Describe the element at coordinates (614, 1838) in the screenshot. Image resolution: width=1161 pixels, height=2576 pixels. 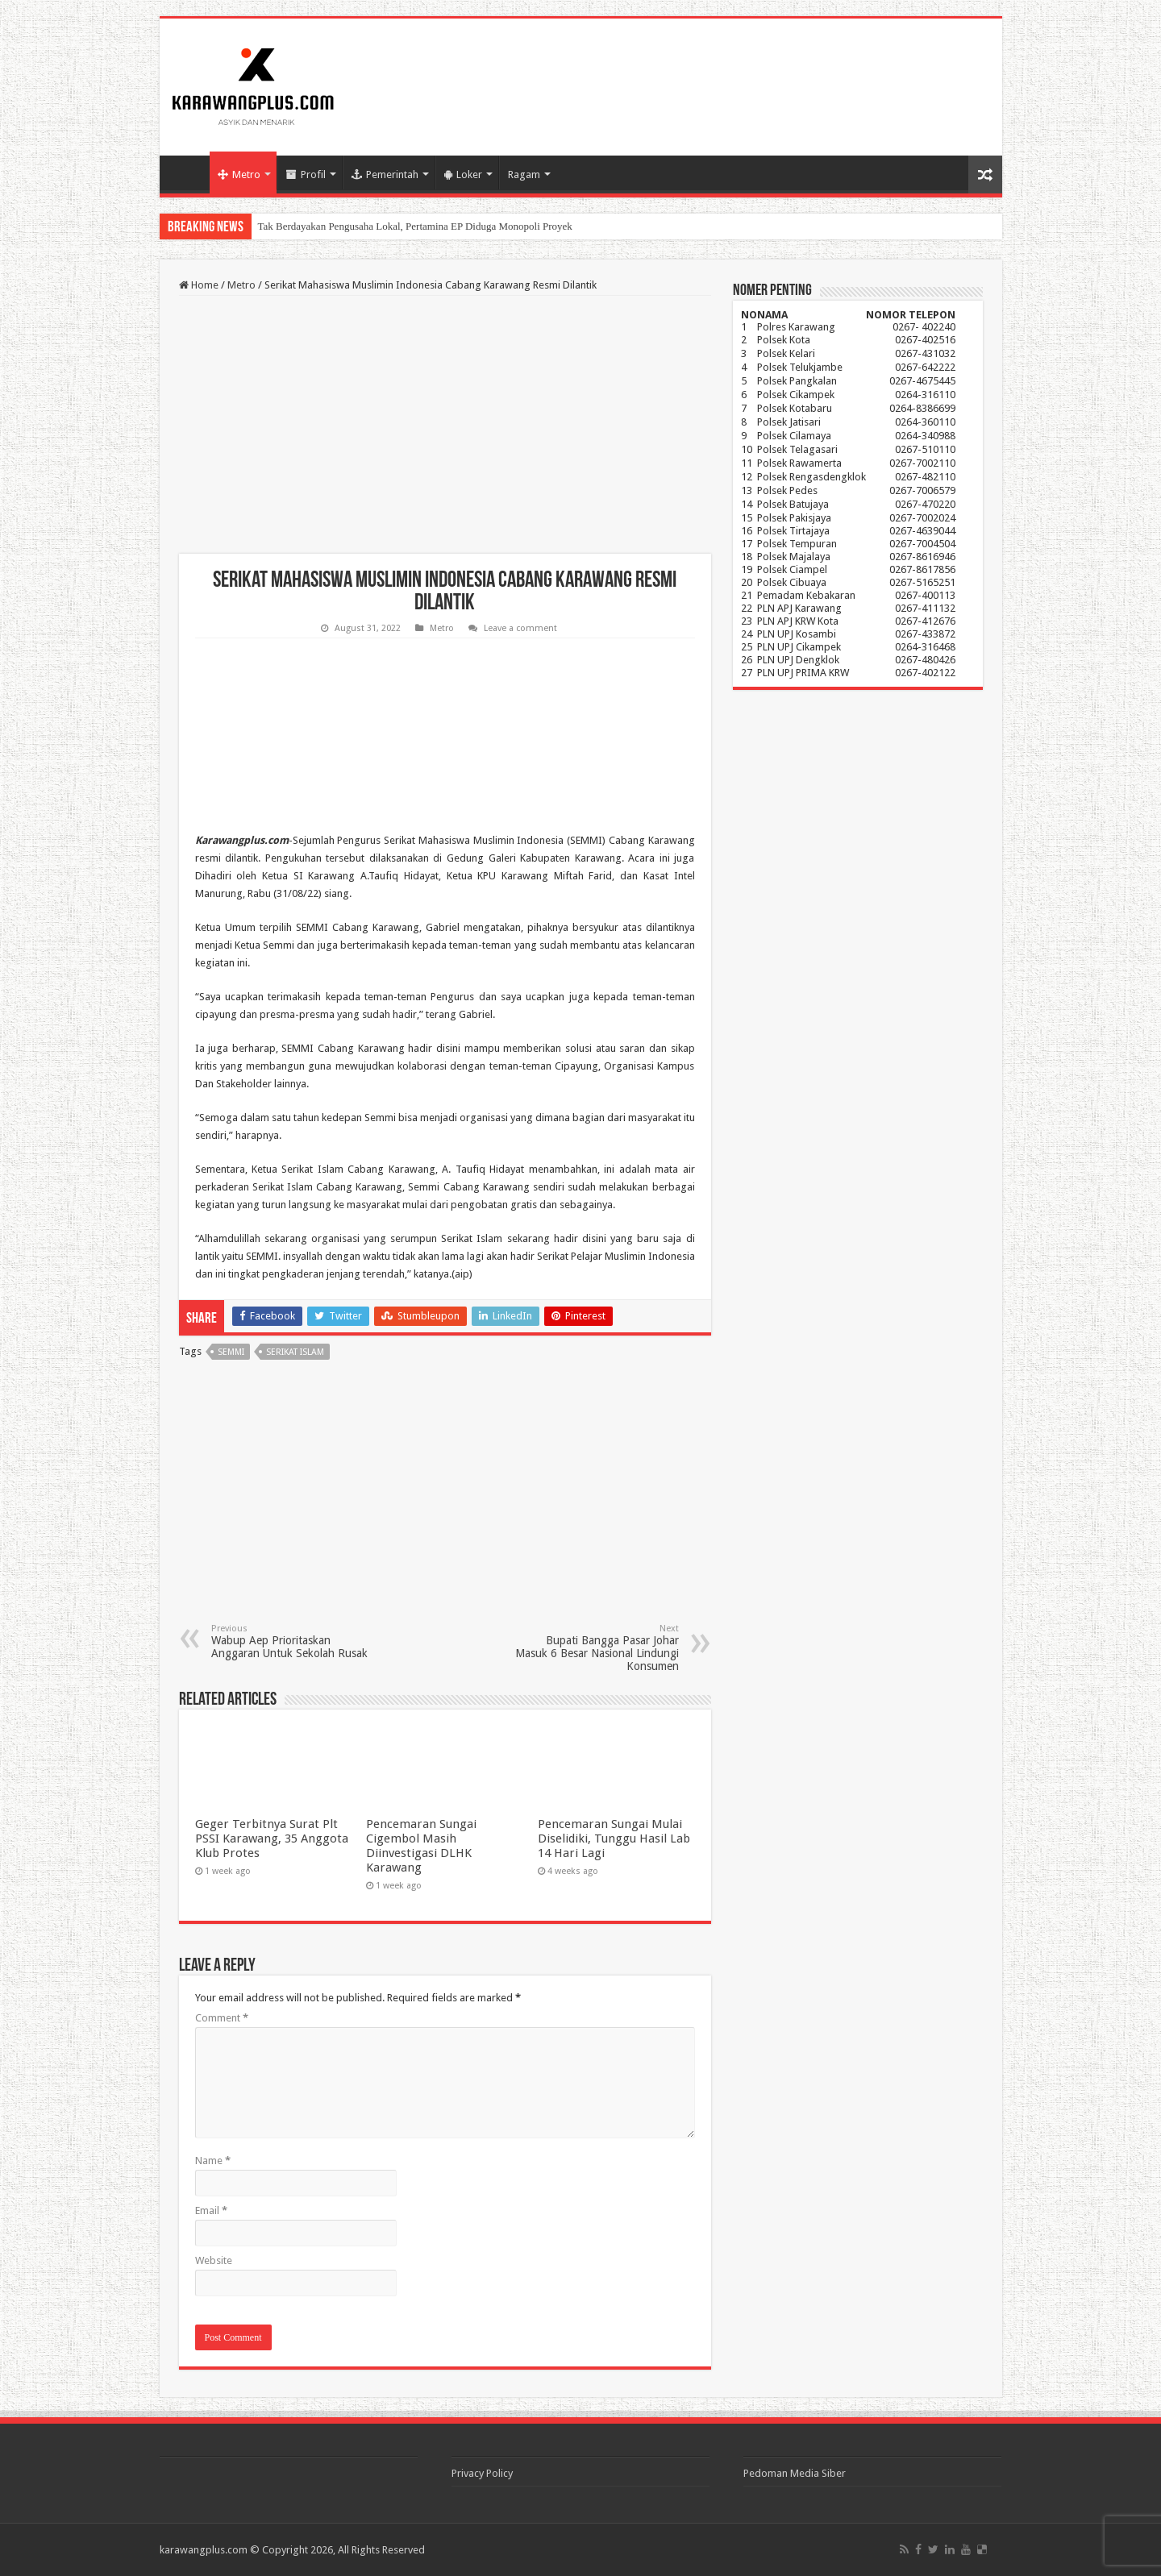
I see `Pencemaran Sungai Mulai Diselidiki, Tunggu Hasil Lab 14 Hari Lagi` at that location.